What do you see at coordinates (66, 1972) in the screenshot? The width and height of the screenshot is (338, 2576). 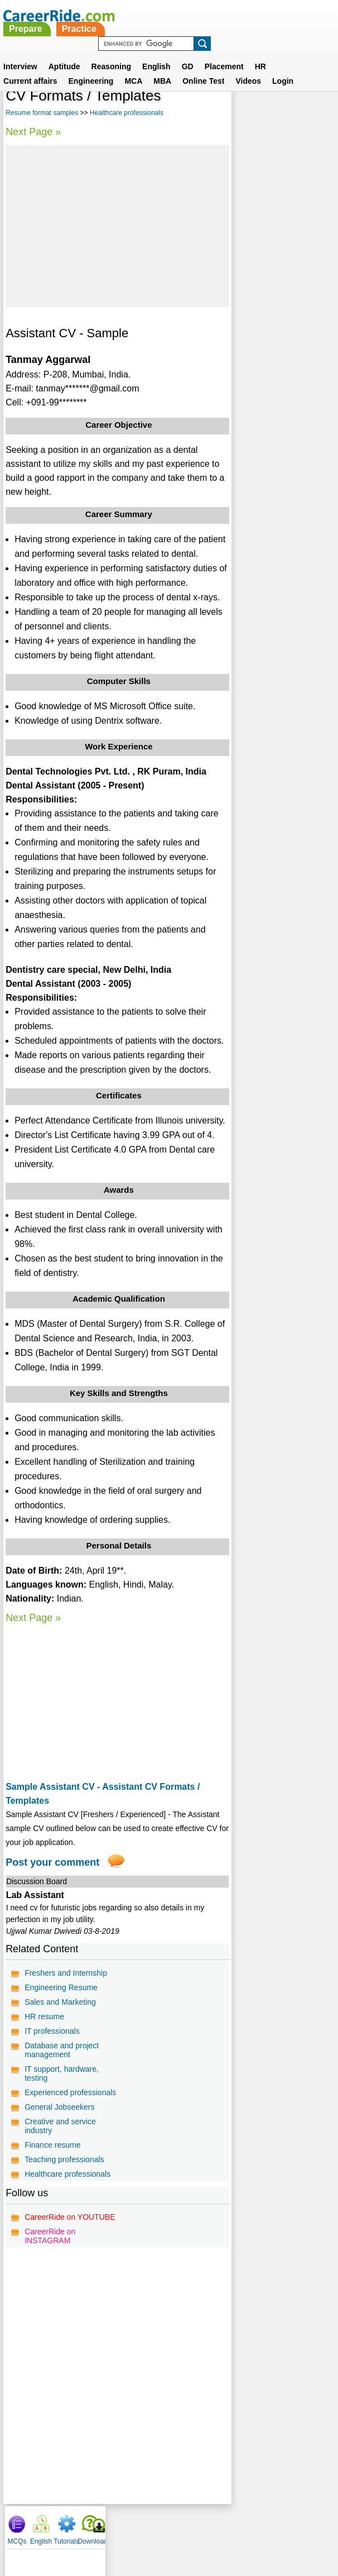 I see `Freshers and Internship` at bounding box center [66, 1972].